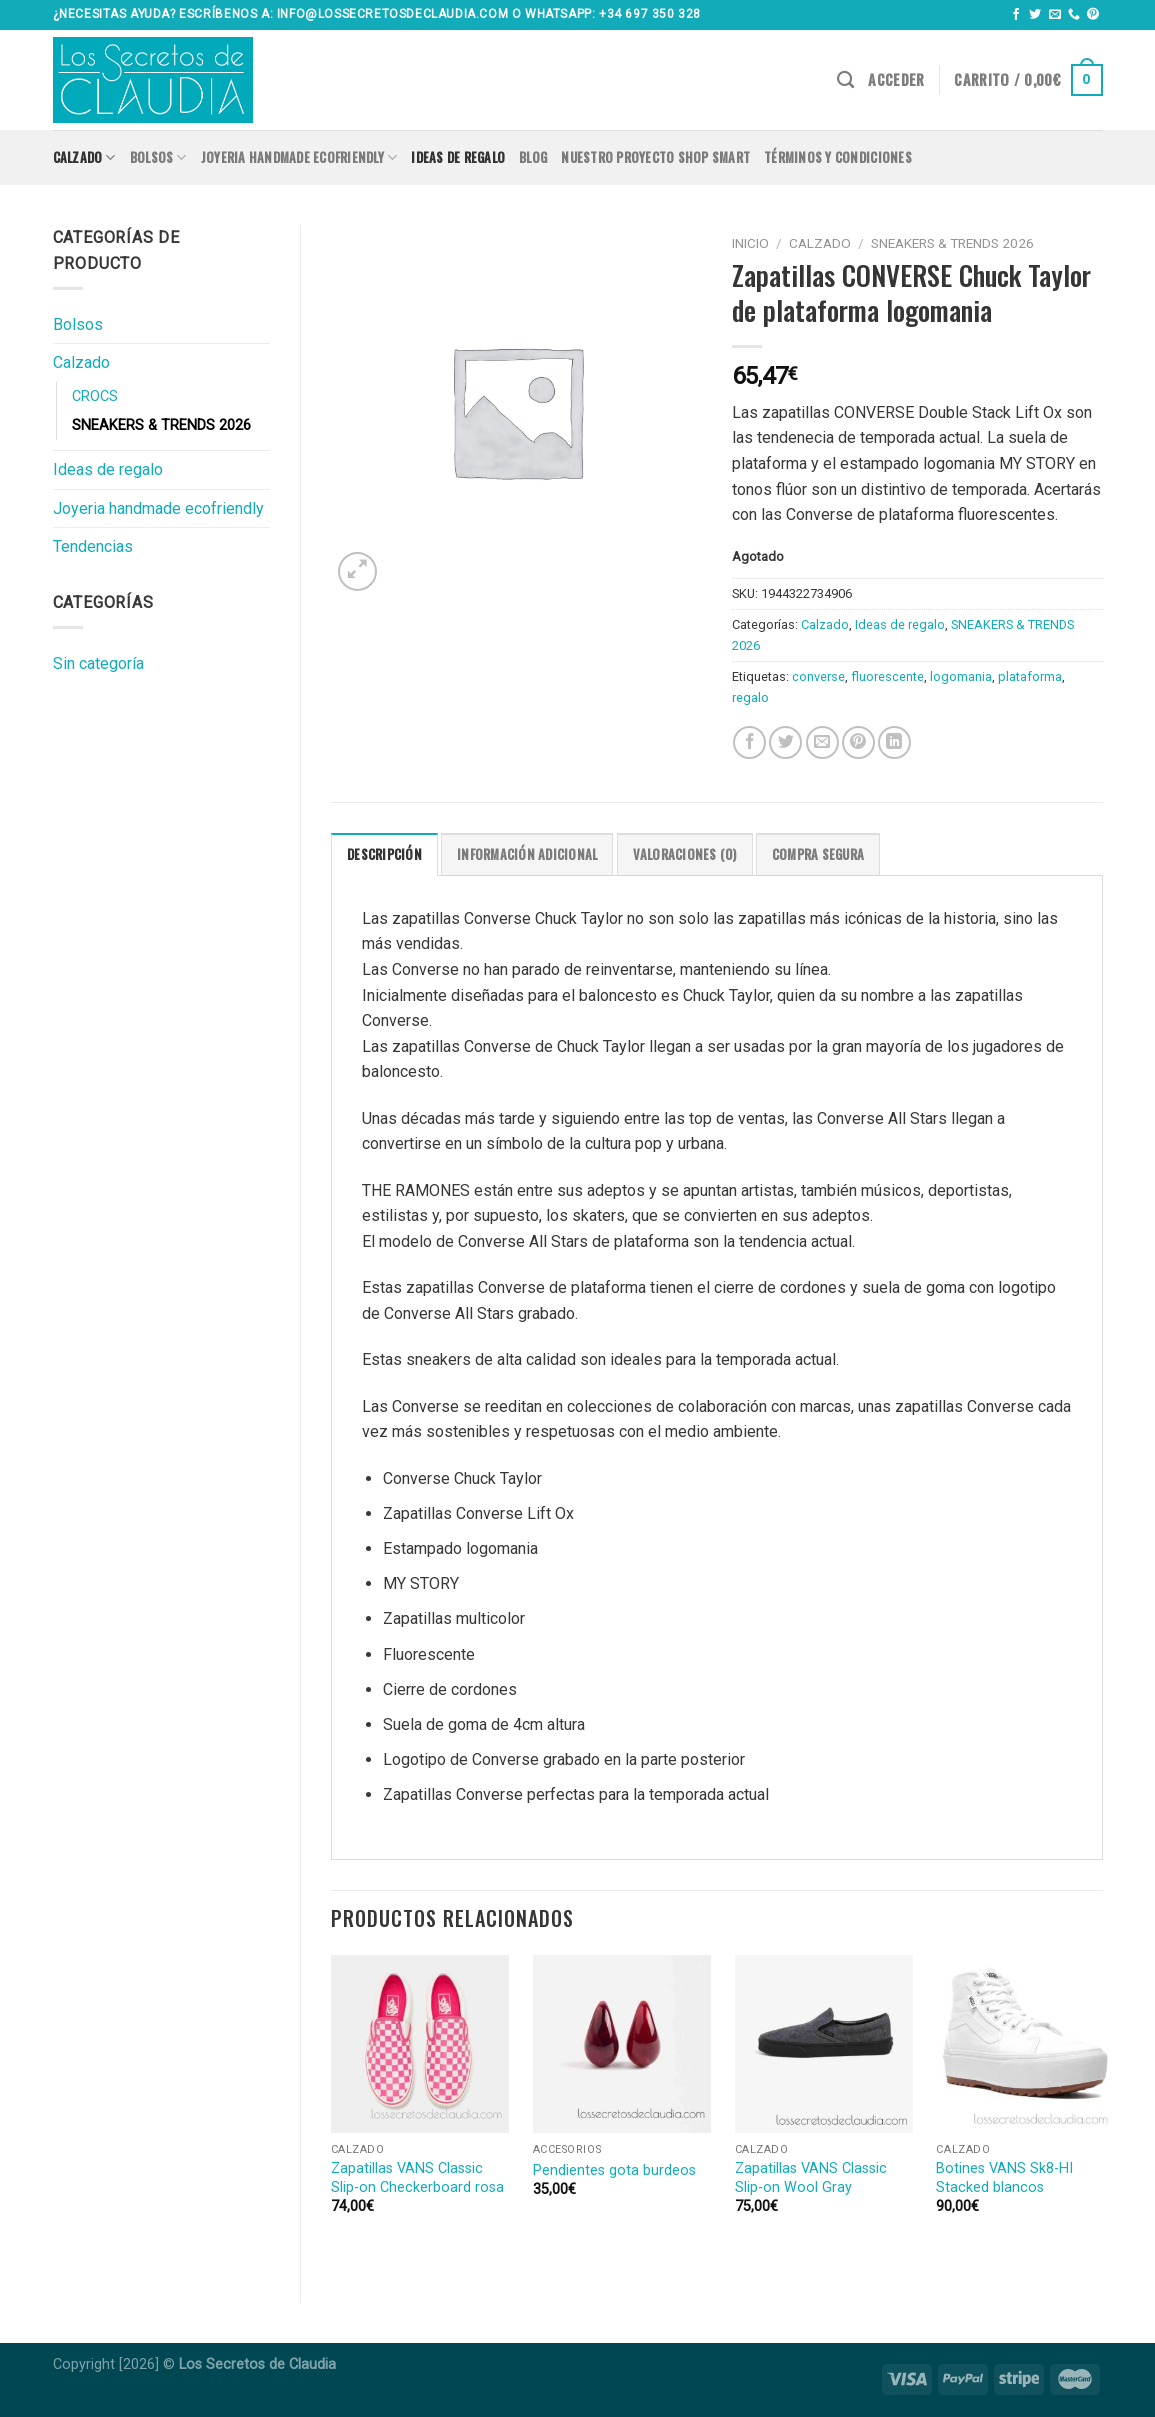 The width and height of the screenshot is (1155, 2417). What do you see at coordinates (93, 546) in the screenshot?
I see `Tendencias` at bounding box center [93, 546].